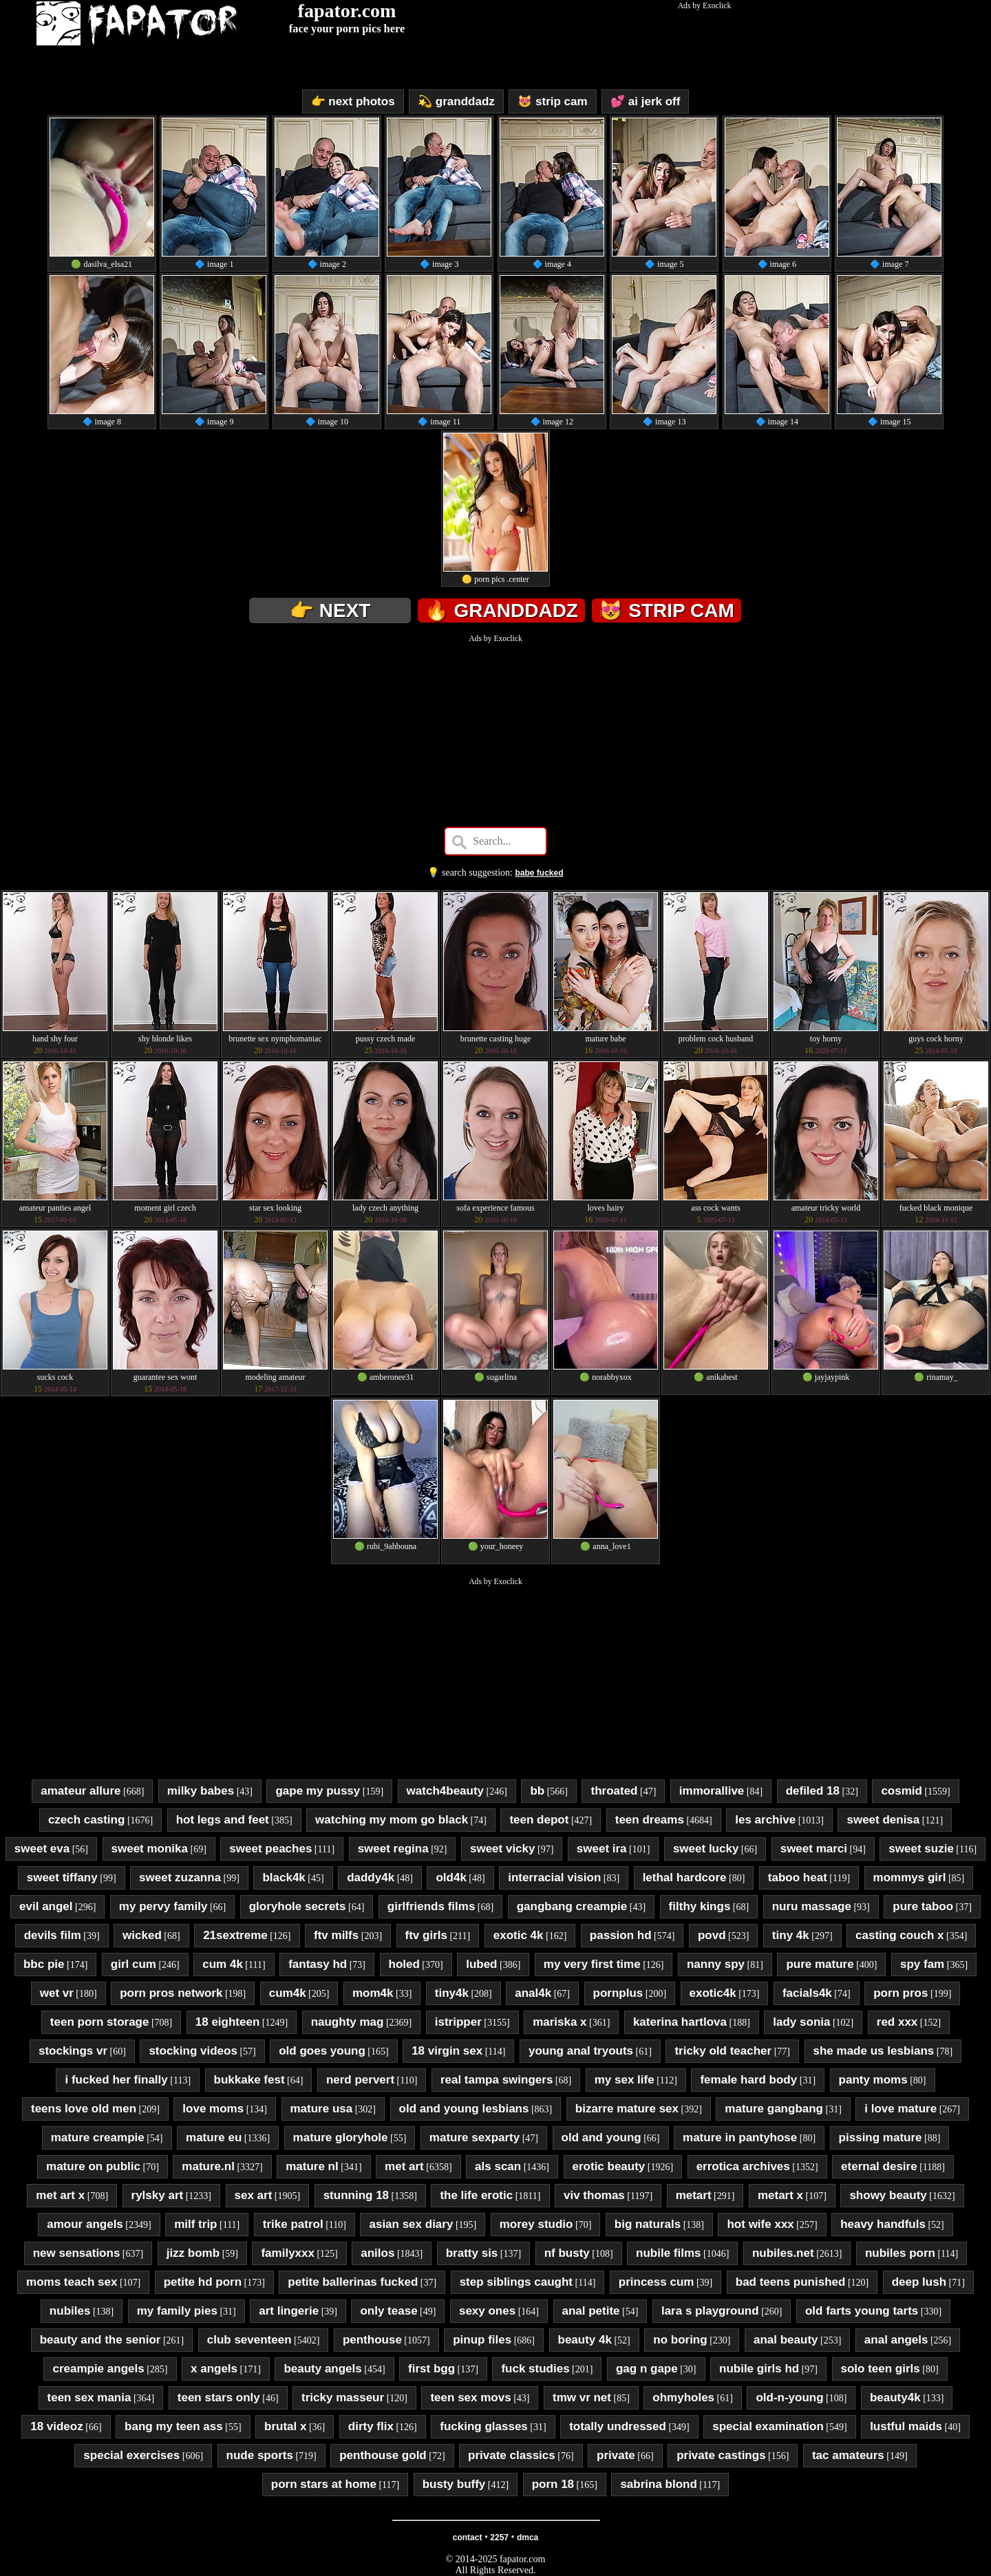  Describe the element at coordinates (813, 1848) in the screenshot. I see `sweet marci` at that location.